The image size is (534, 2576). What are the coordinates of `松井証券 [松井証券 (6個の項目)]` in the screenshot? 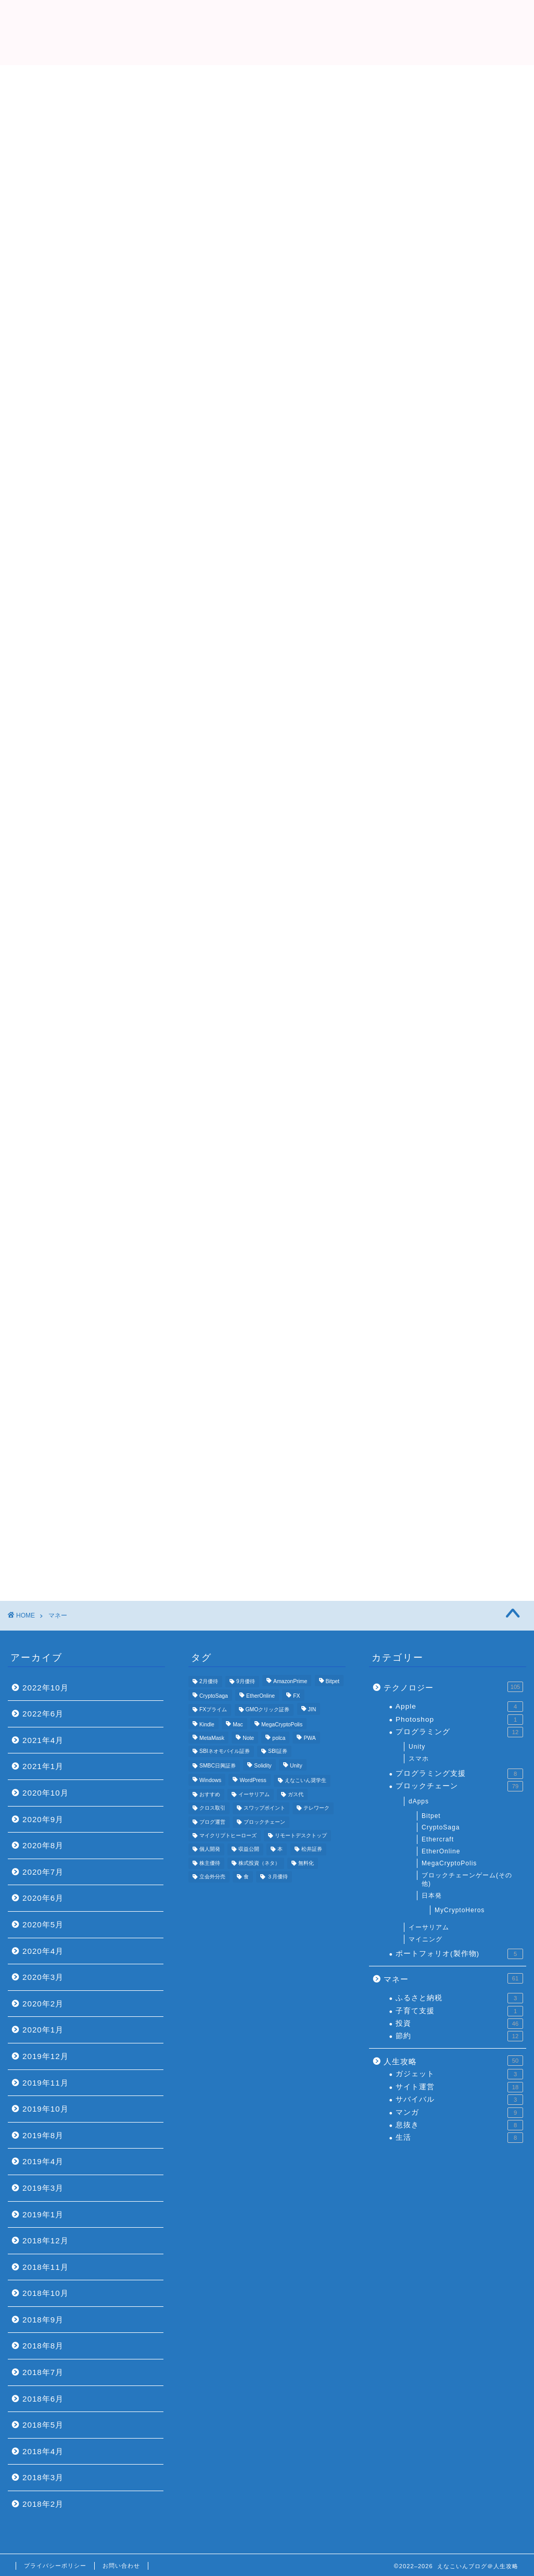 It's located at (311, 1849).